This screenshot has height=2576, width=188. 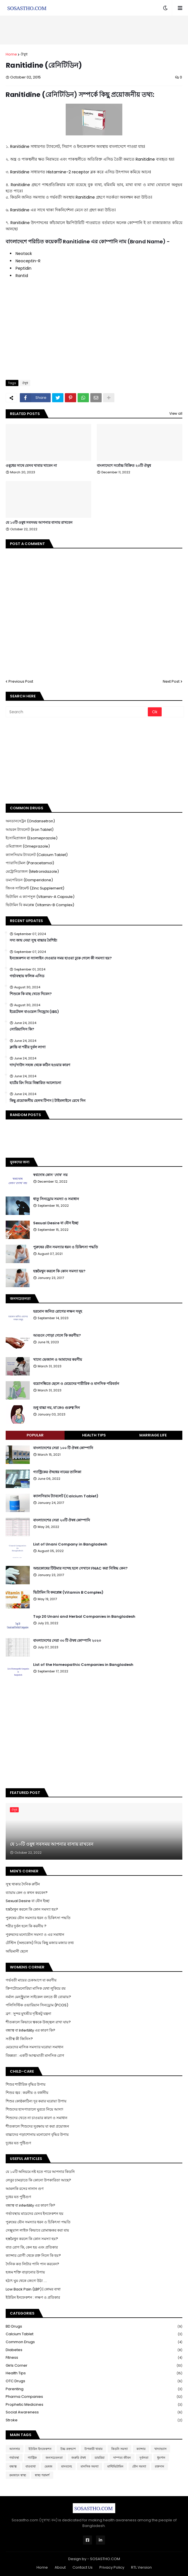 I want to click on কিছু প্রয়োজনীয় হেলথ টিপস | টাইমলাইনে রেখে দিন, so click(x=48, y=1100).